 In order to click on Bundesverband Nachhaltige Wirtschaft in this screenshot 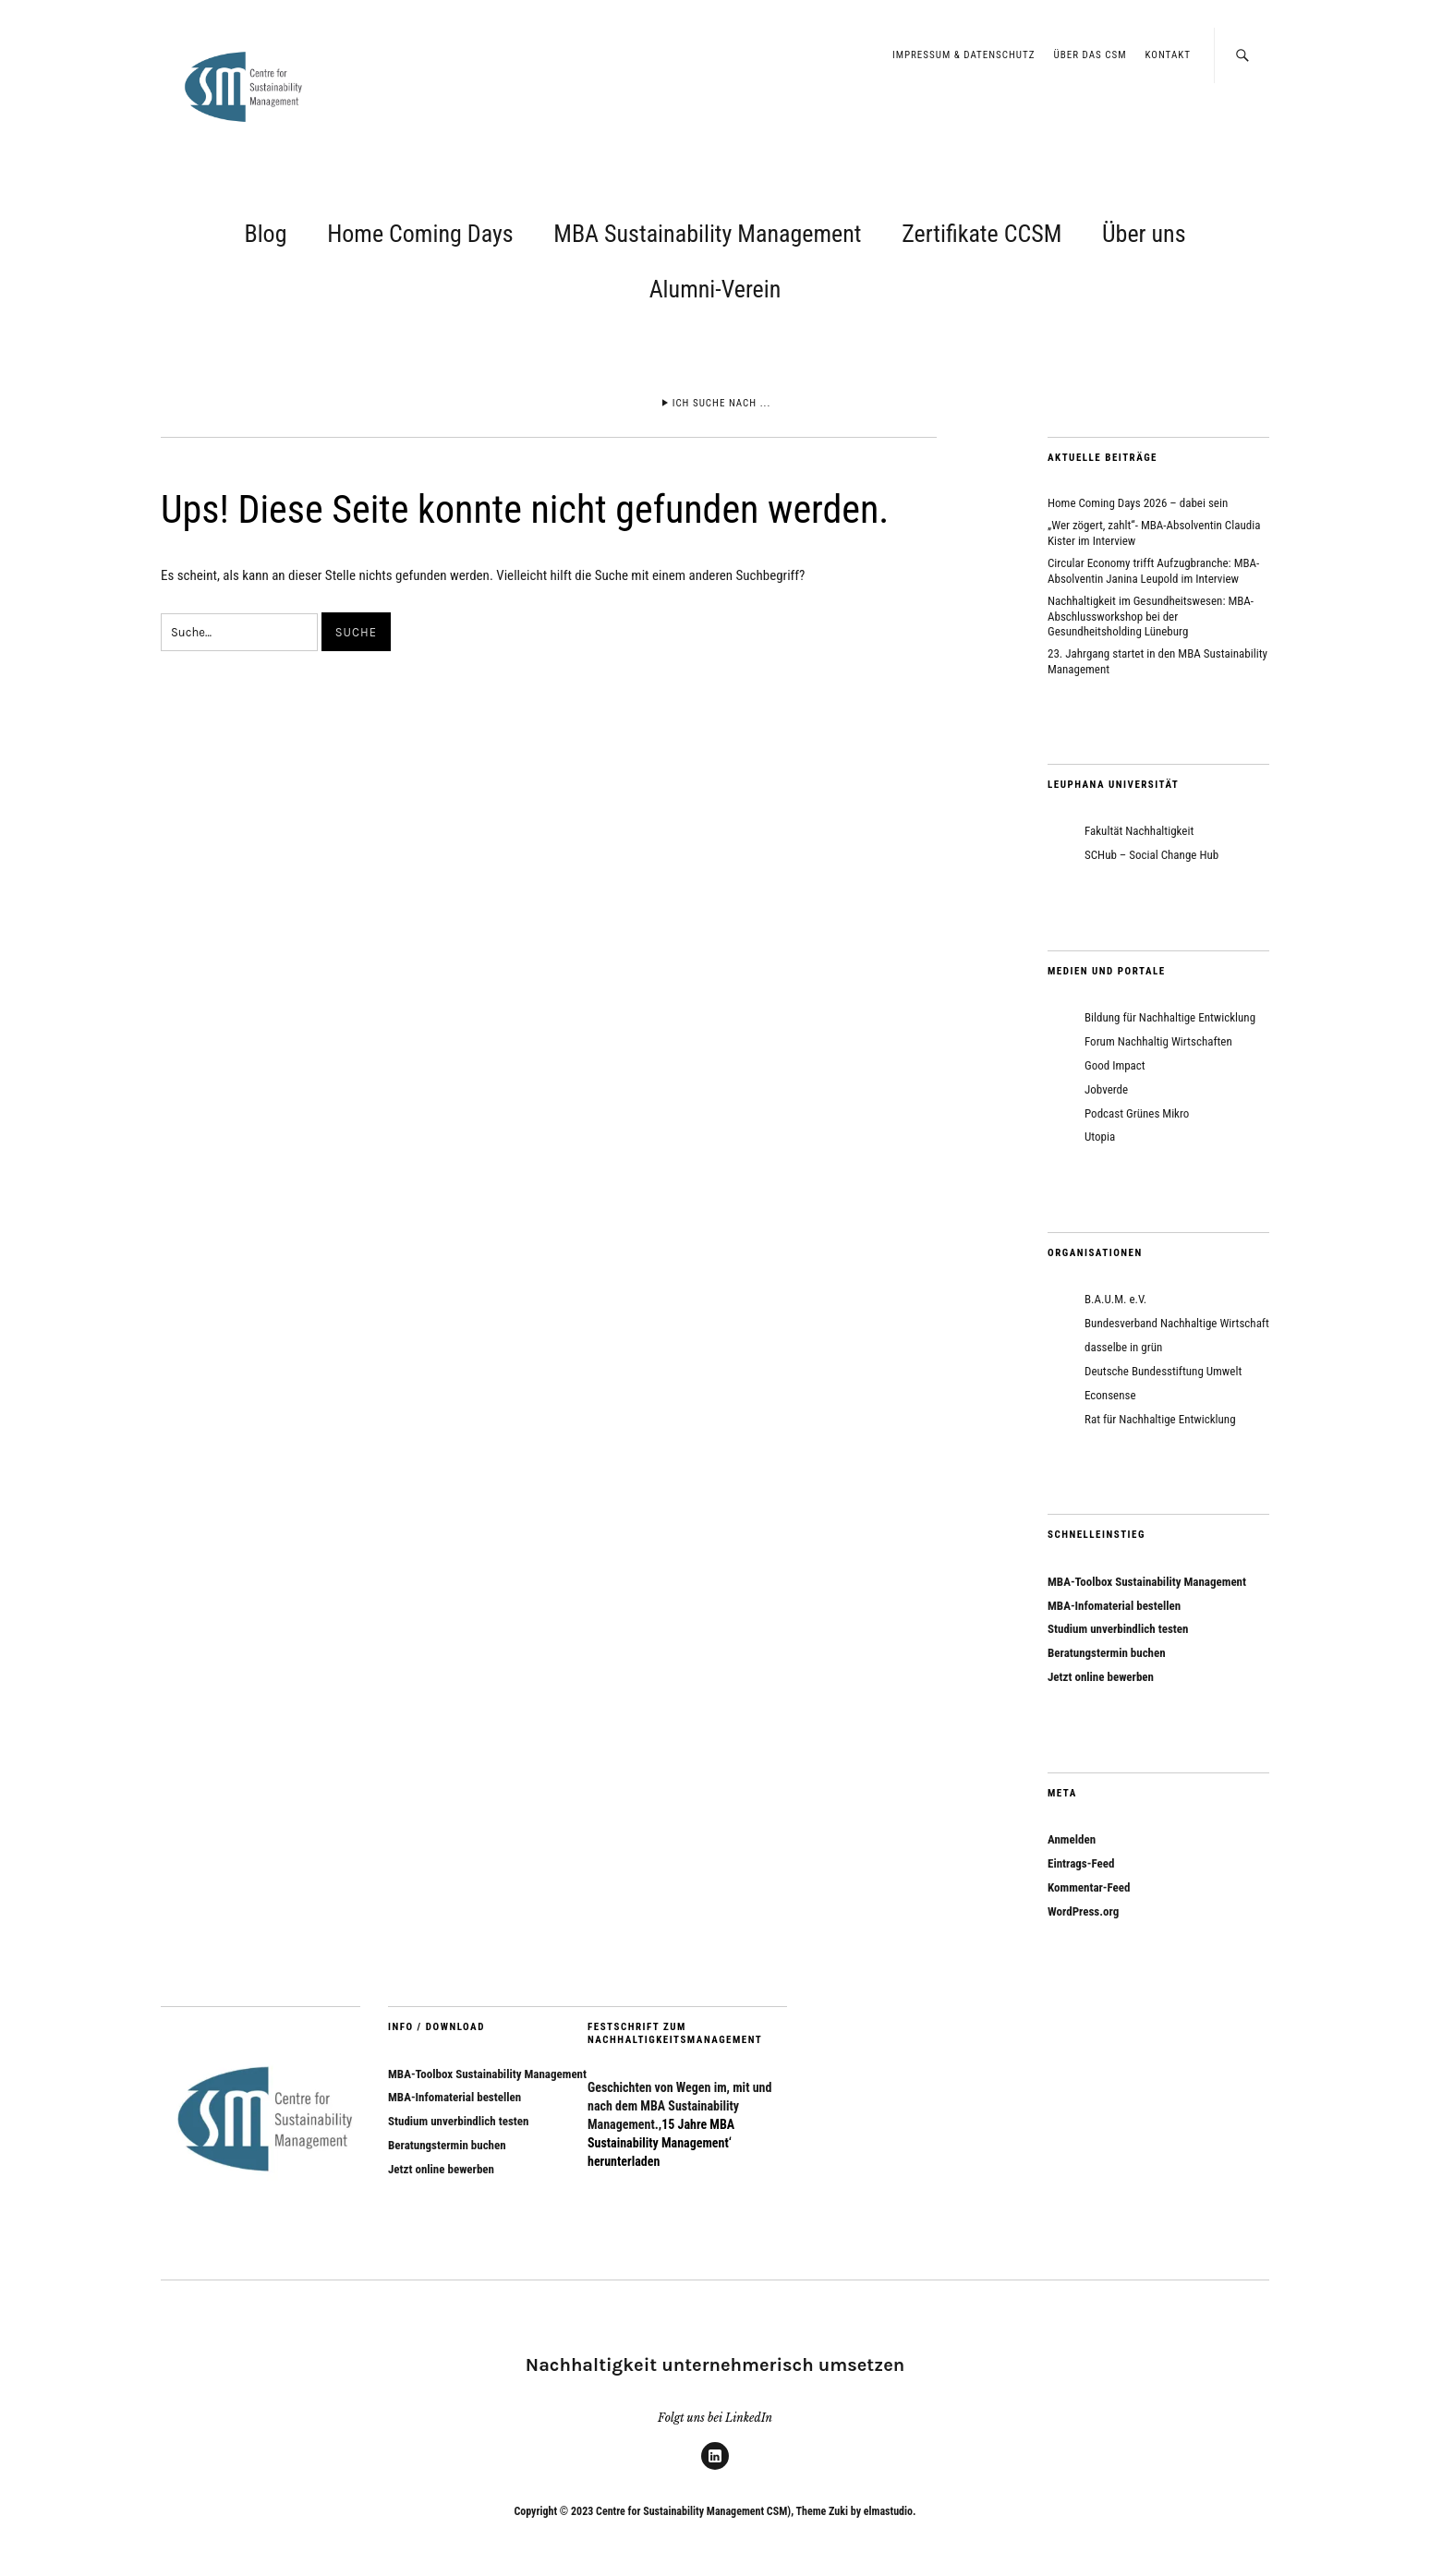, I will do `click(1177, 1323)`.